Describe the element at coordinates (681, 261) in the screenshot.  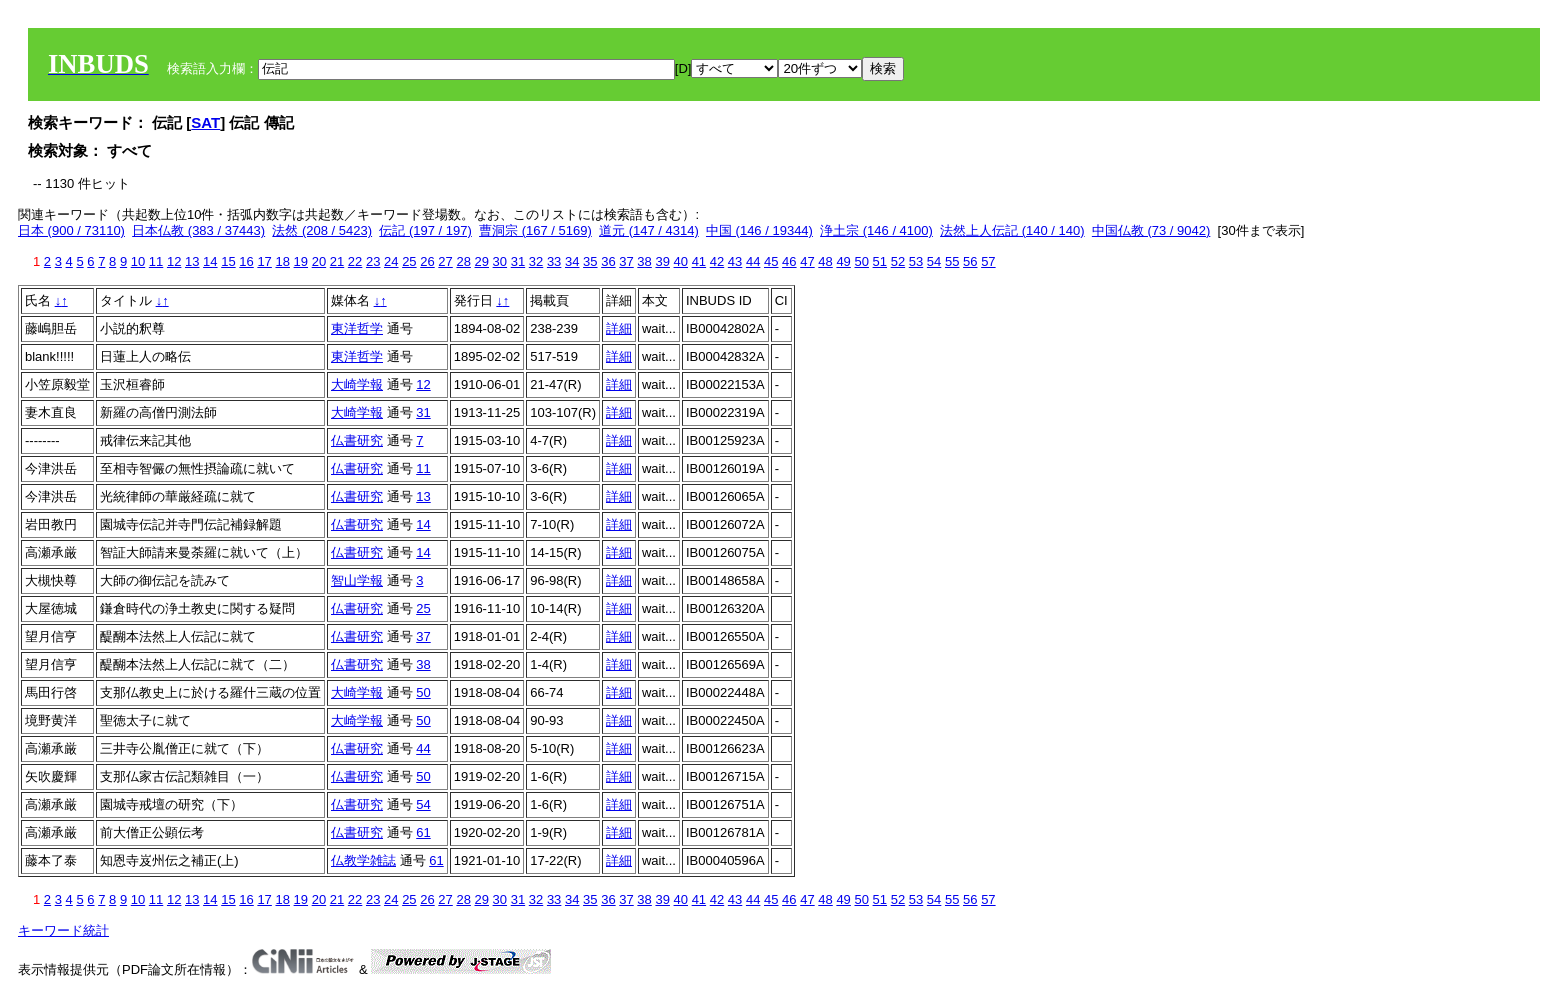
I see `40` at that location.